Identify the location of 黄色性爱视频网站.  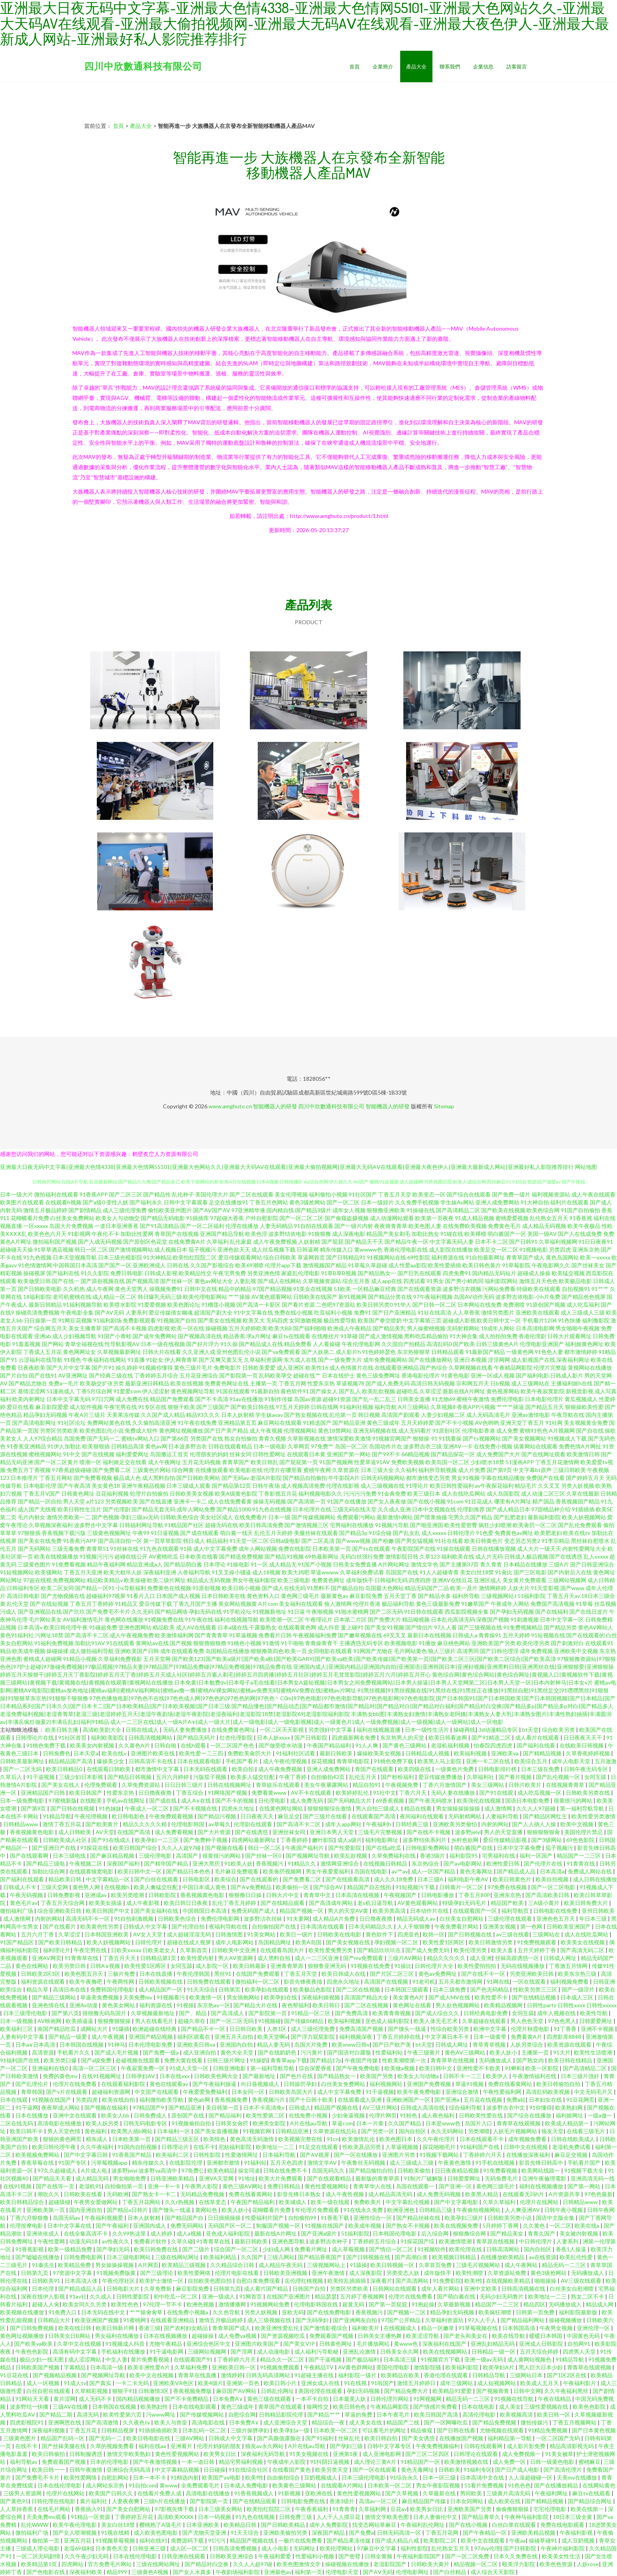
(327, 2186).